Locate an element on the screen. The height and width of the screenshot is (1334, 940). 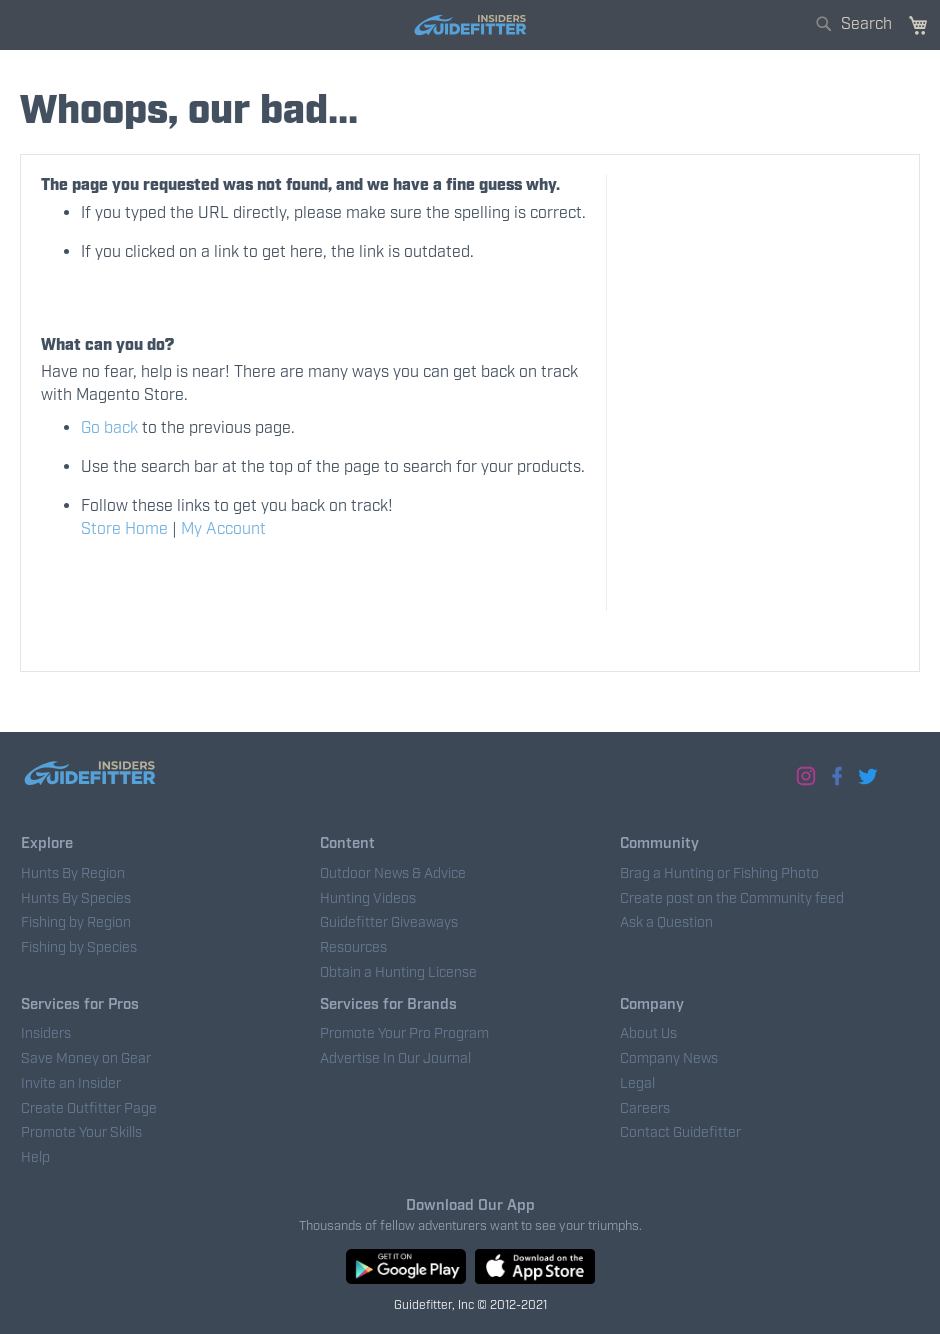
About Us is located at coordinates (648, 1034).